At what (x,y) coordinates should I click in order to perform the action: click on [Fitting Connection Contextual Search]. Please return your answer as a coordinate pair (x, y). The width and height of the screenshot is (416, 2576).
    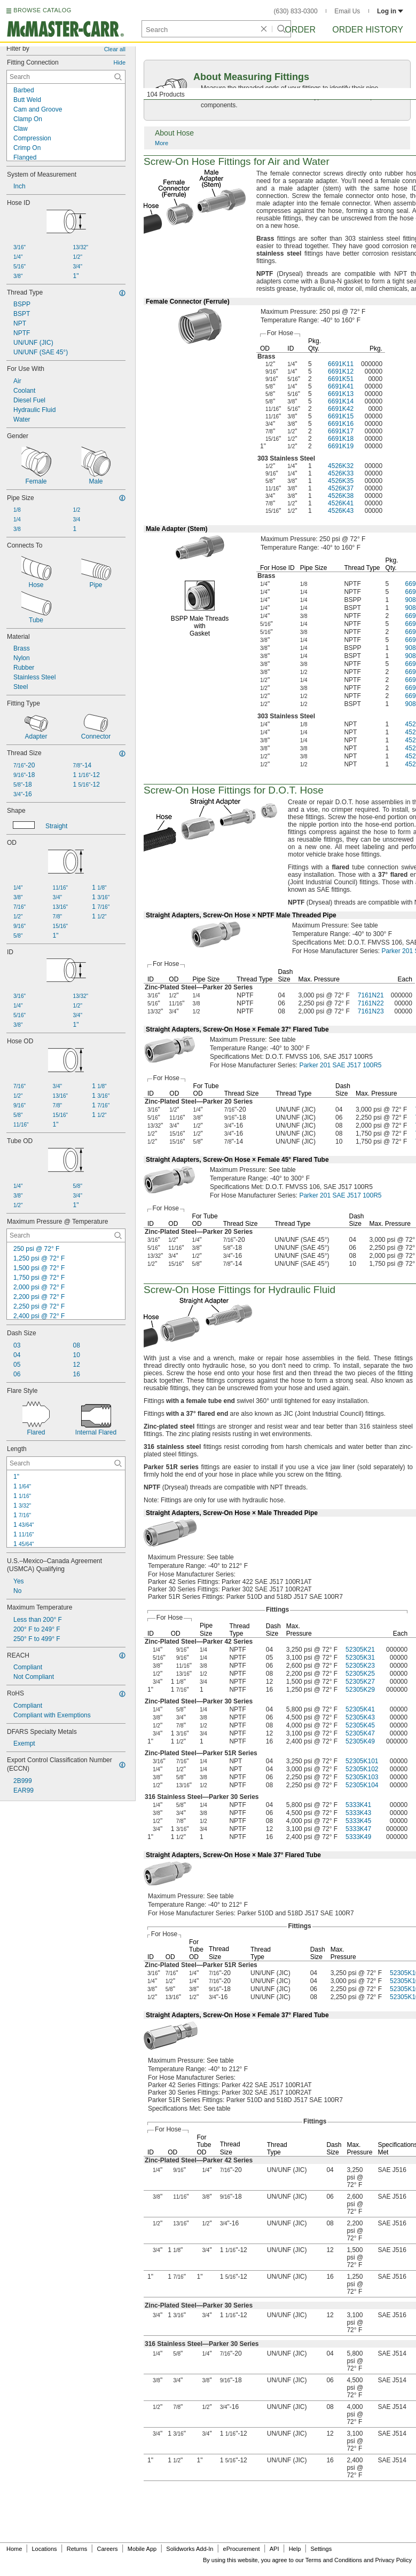
    Looking at the image, I should click on (65, 77).